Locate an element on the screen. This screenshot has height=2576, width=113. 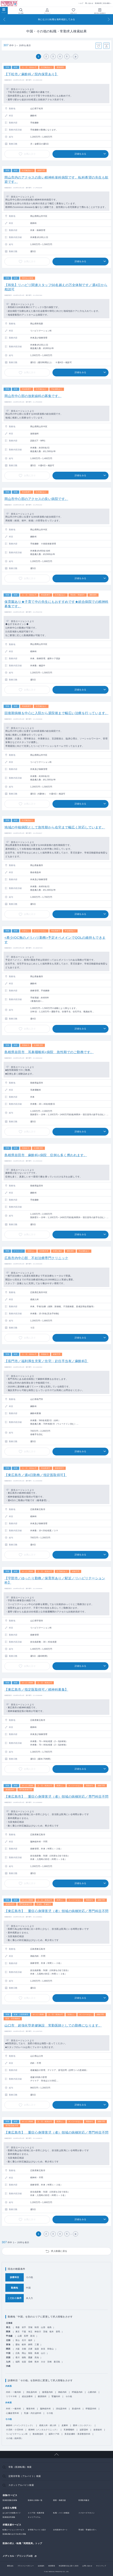
乳腺・内分泌外科 is located at coordinates (32, 2413).